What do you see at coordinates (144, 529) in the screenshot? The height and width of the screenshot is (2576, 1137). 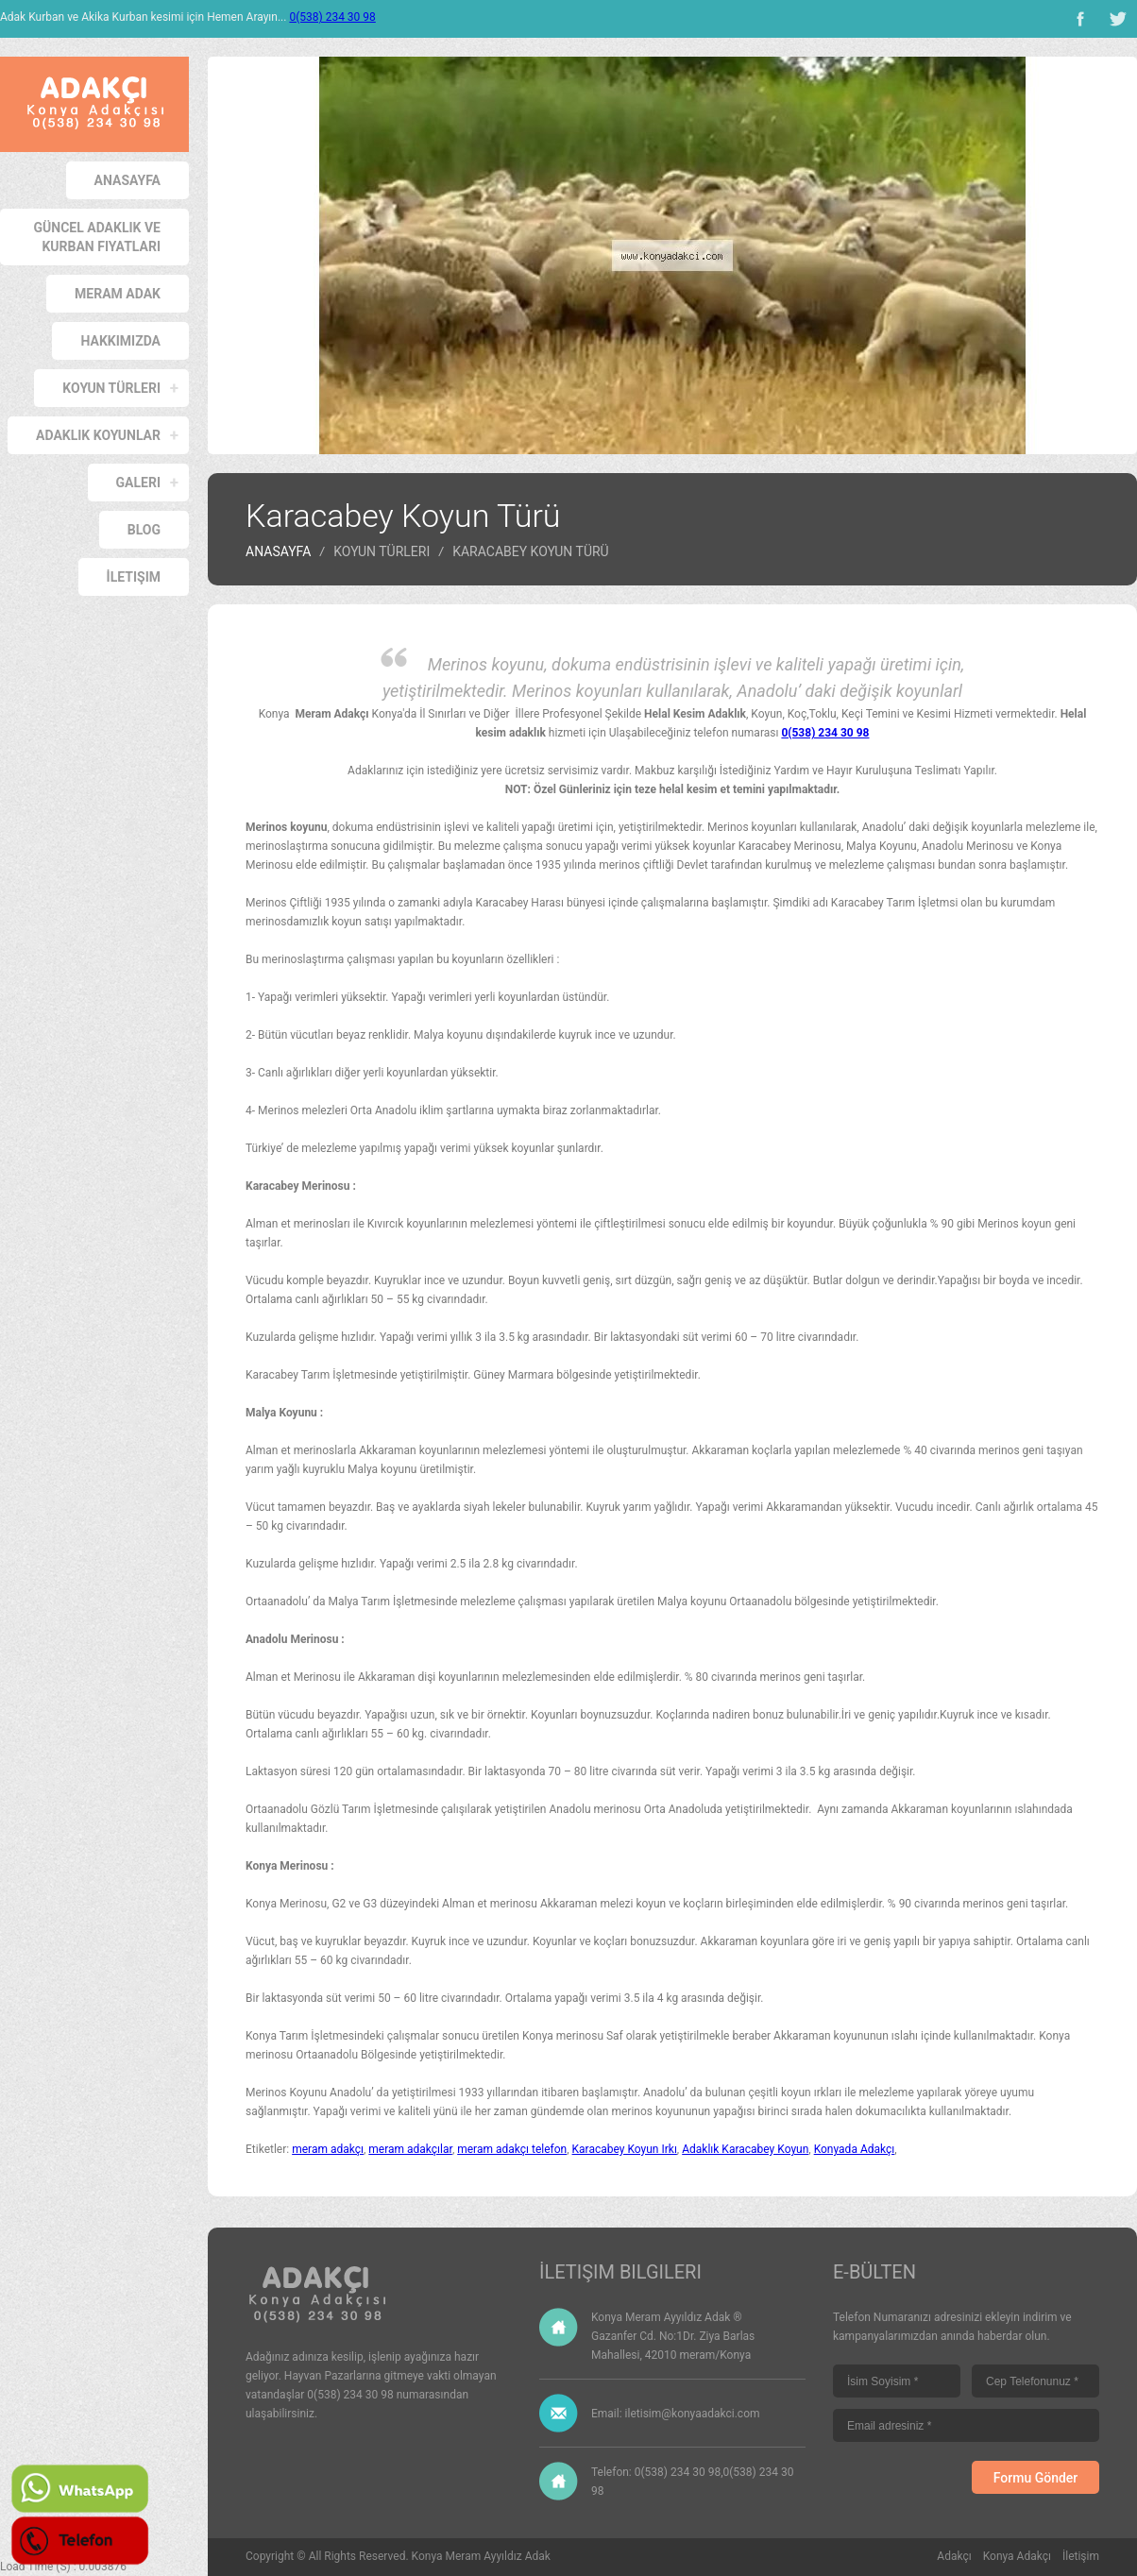 I see `Blog` at bounding box center [144, 529].